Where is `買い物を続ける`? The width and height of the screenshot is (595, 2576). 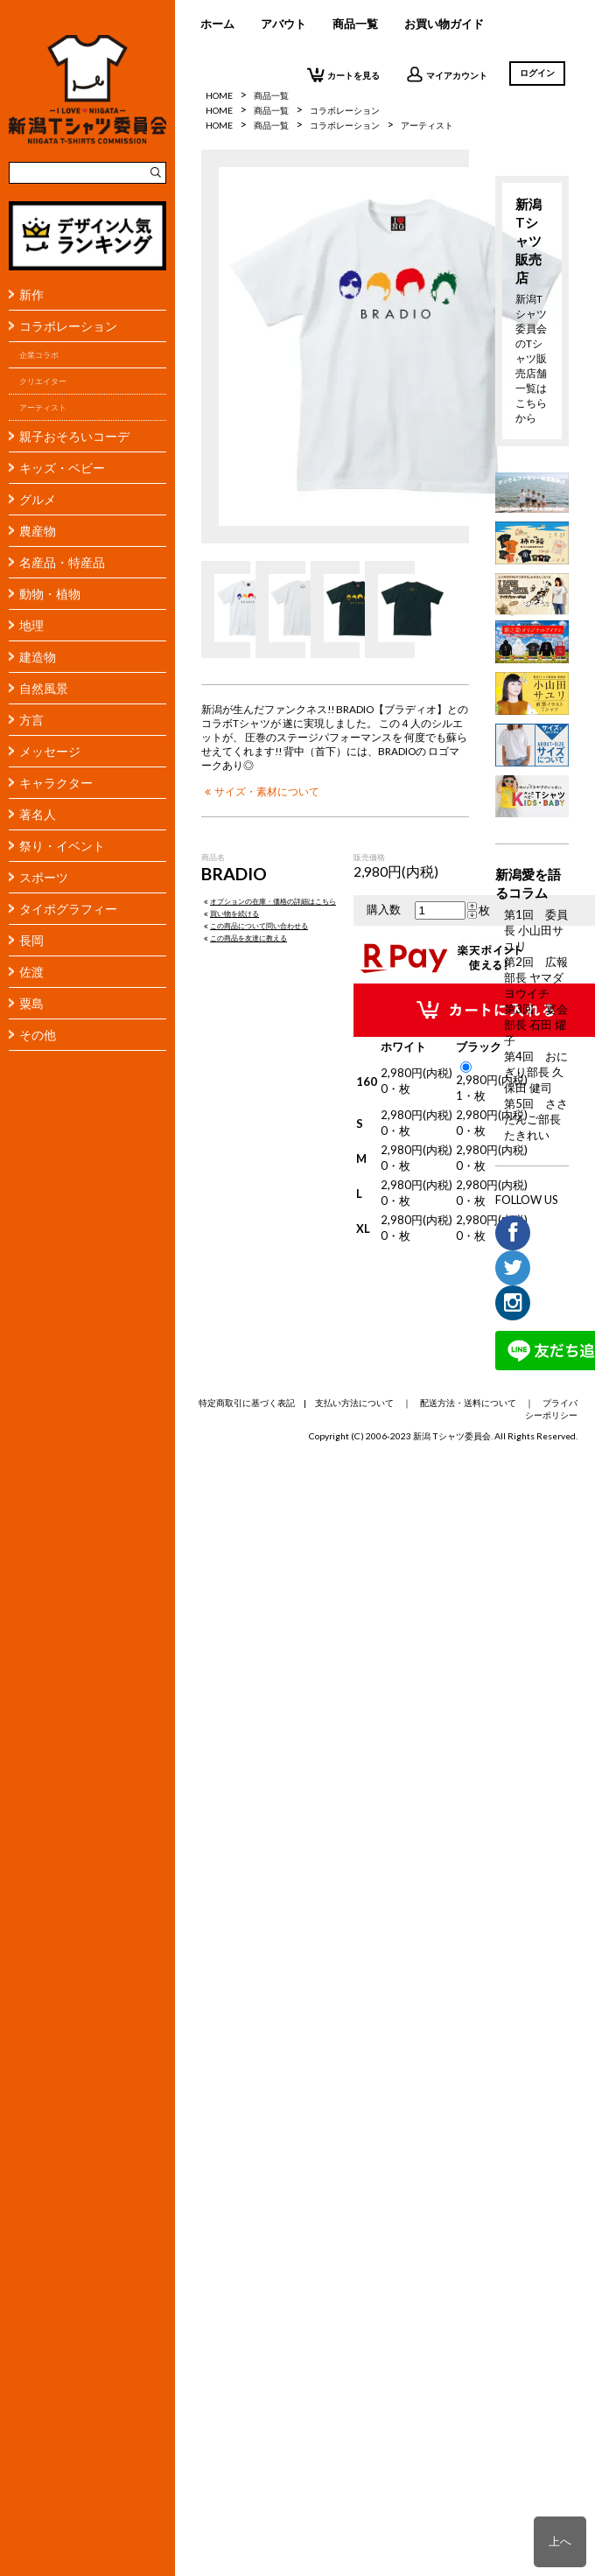
買い物を続ける is located at coordinates (230, 913).